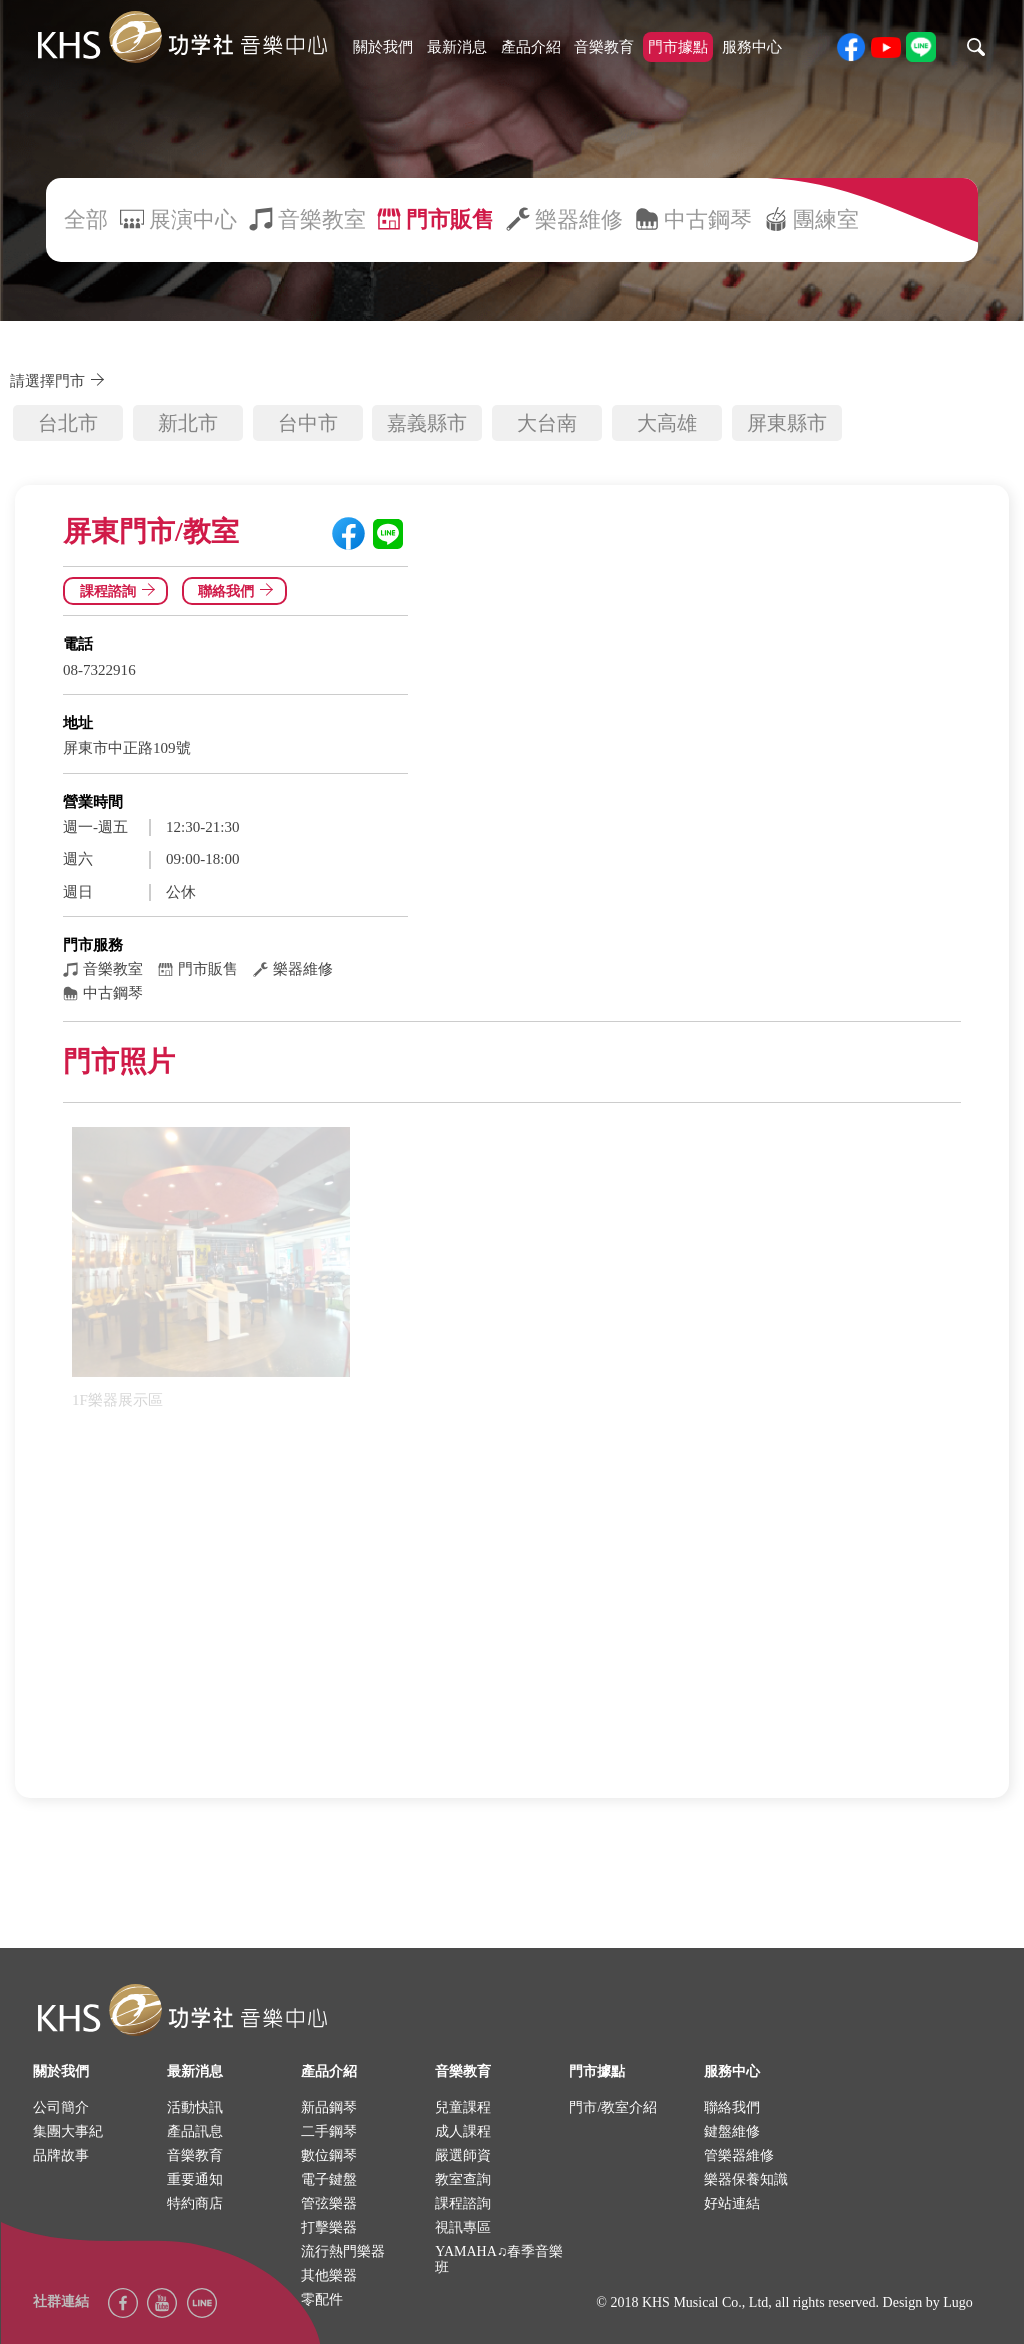 This screenshot has width=1024, height=2344. Describe the element at coordinates (826, 219) in the screenshot. I see `團練室` at that location.